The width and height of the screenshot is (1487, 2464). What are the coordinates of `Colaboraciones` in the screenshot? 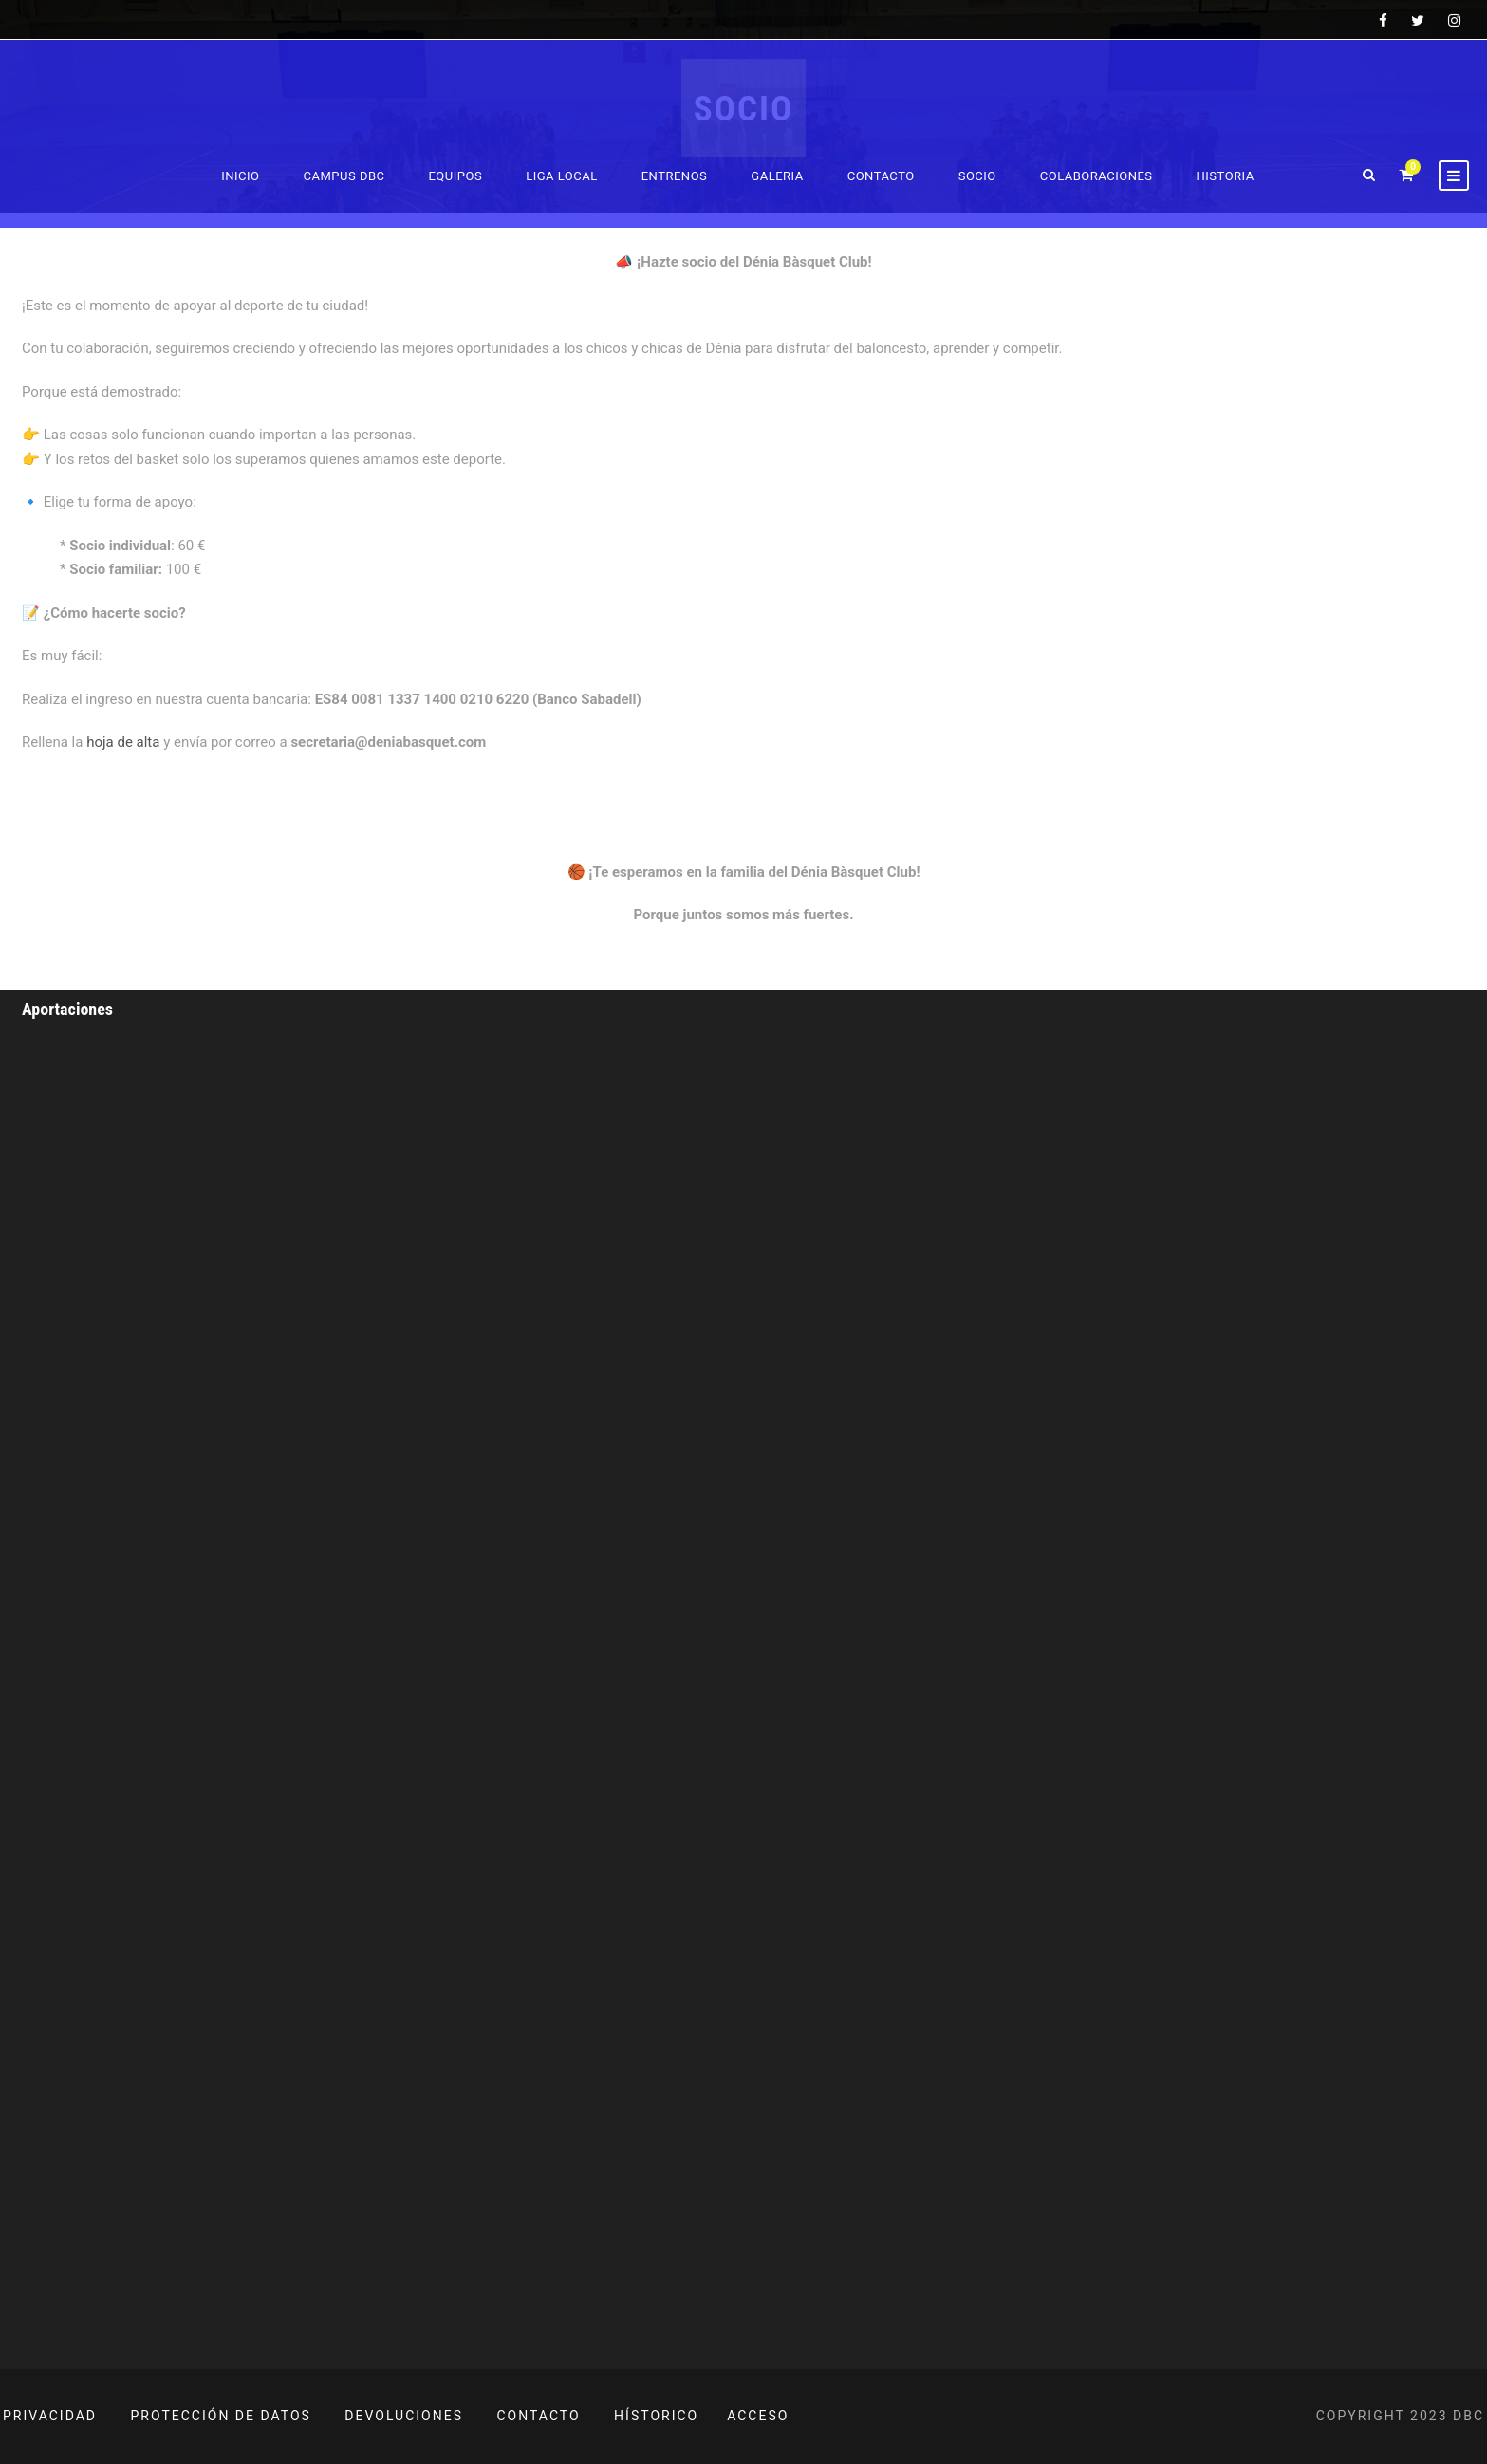 It's located at (1096, 176).